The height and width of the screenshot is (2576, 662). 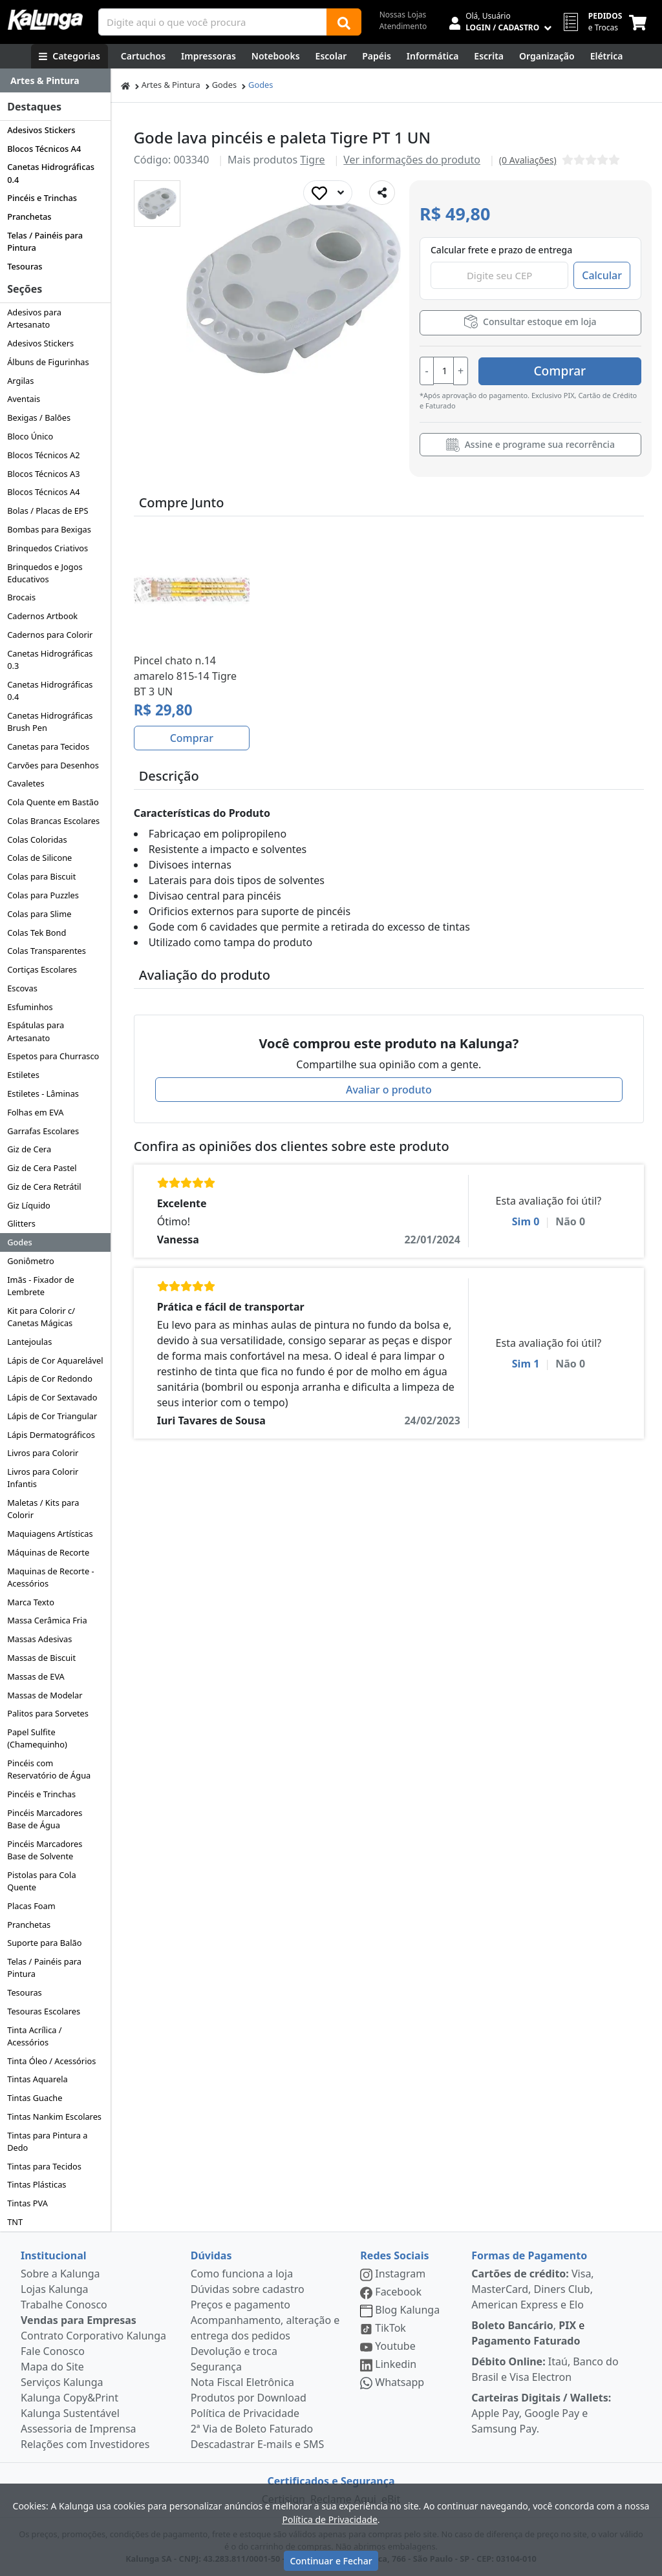 What do you see at coordinates (602, 275) in the screenshot?
I see `Calcular` at bounding box center [602, 275].